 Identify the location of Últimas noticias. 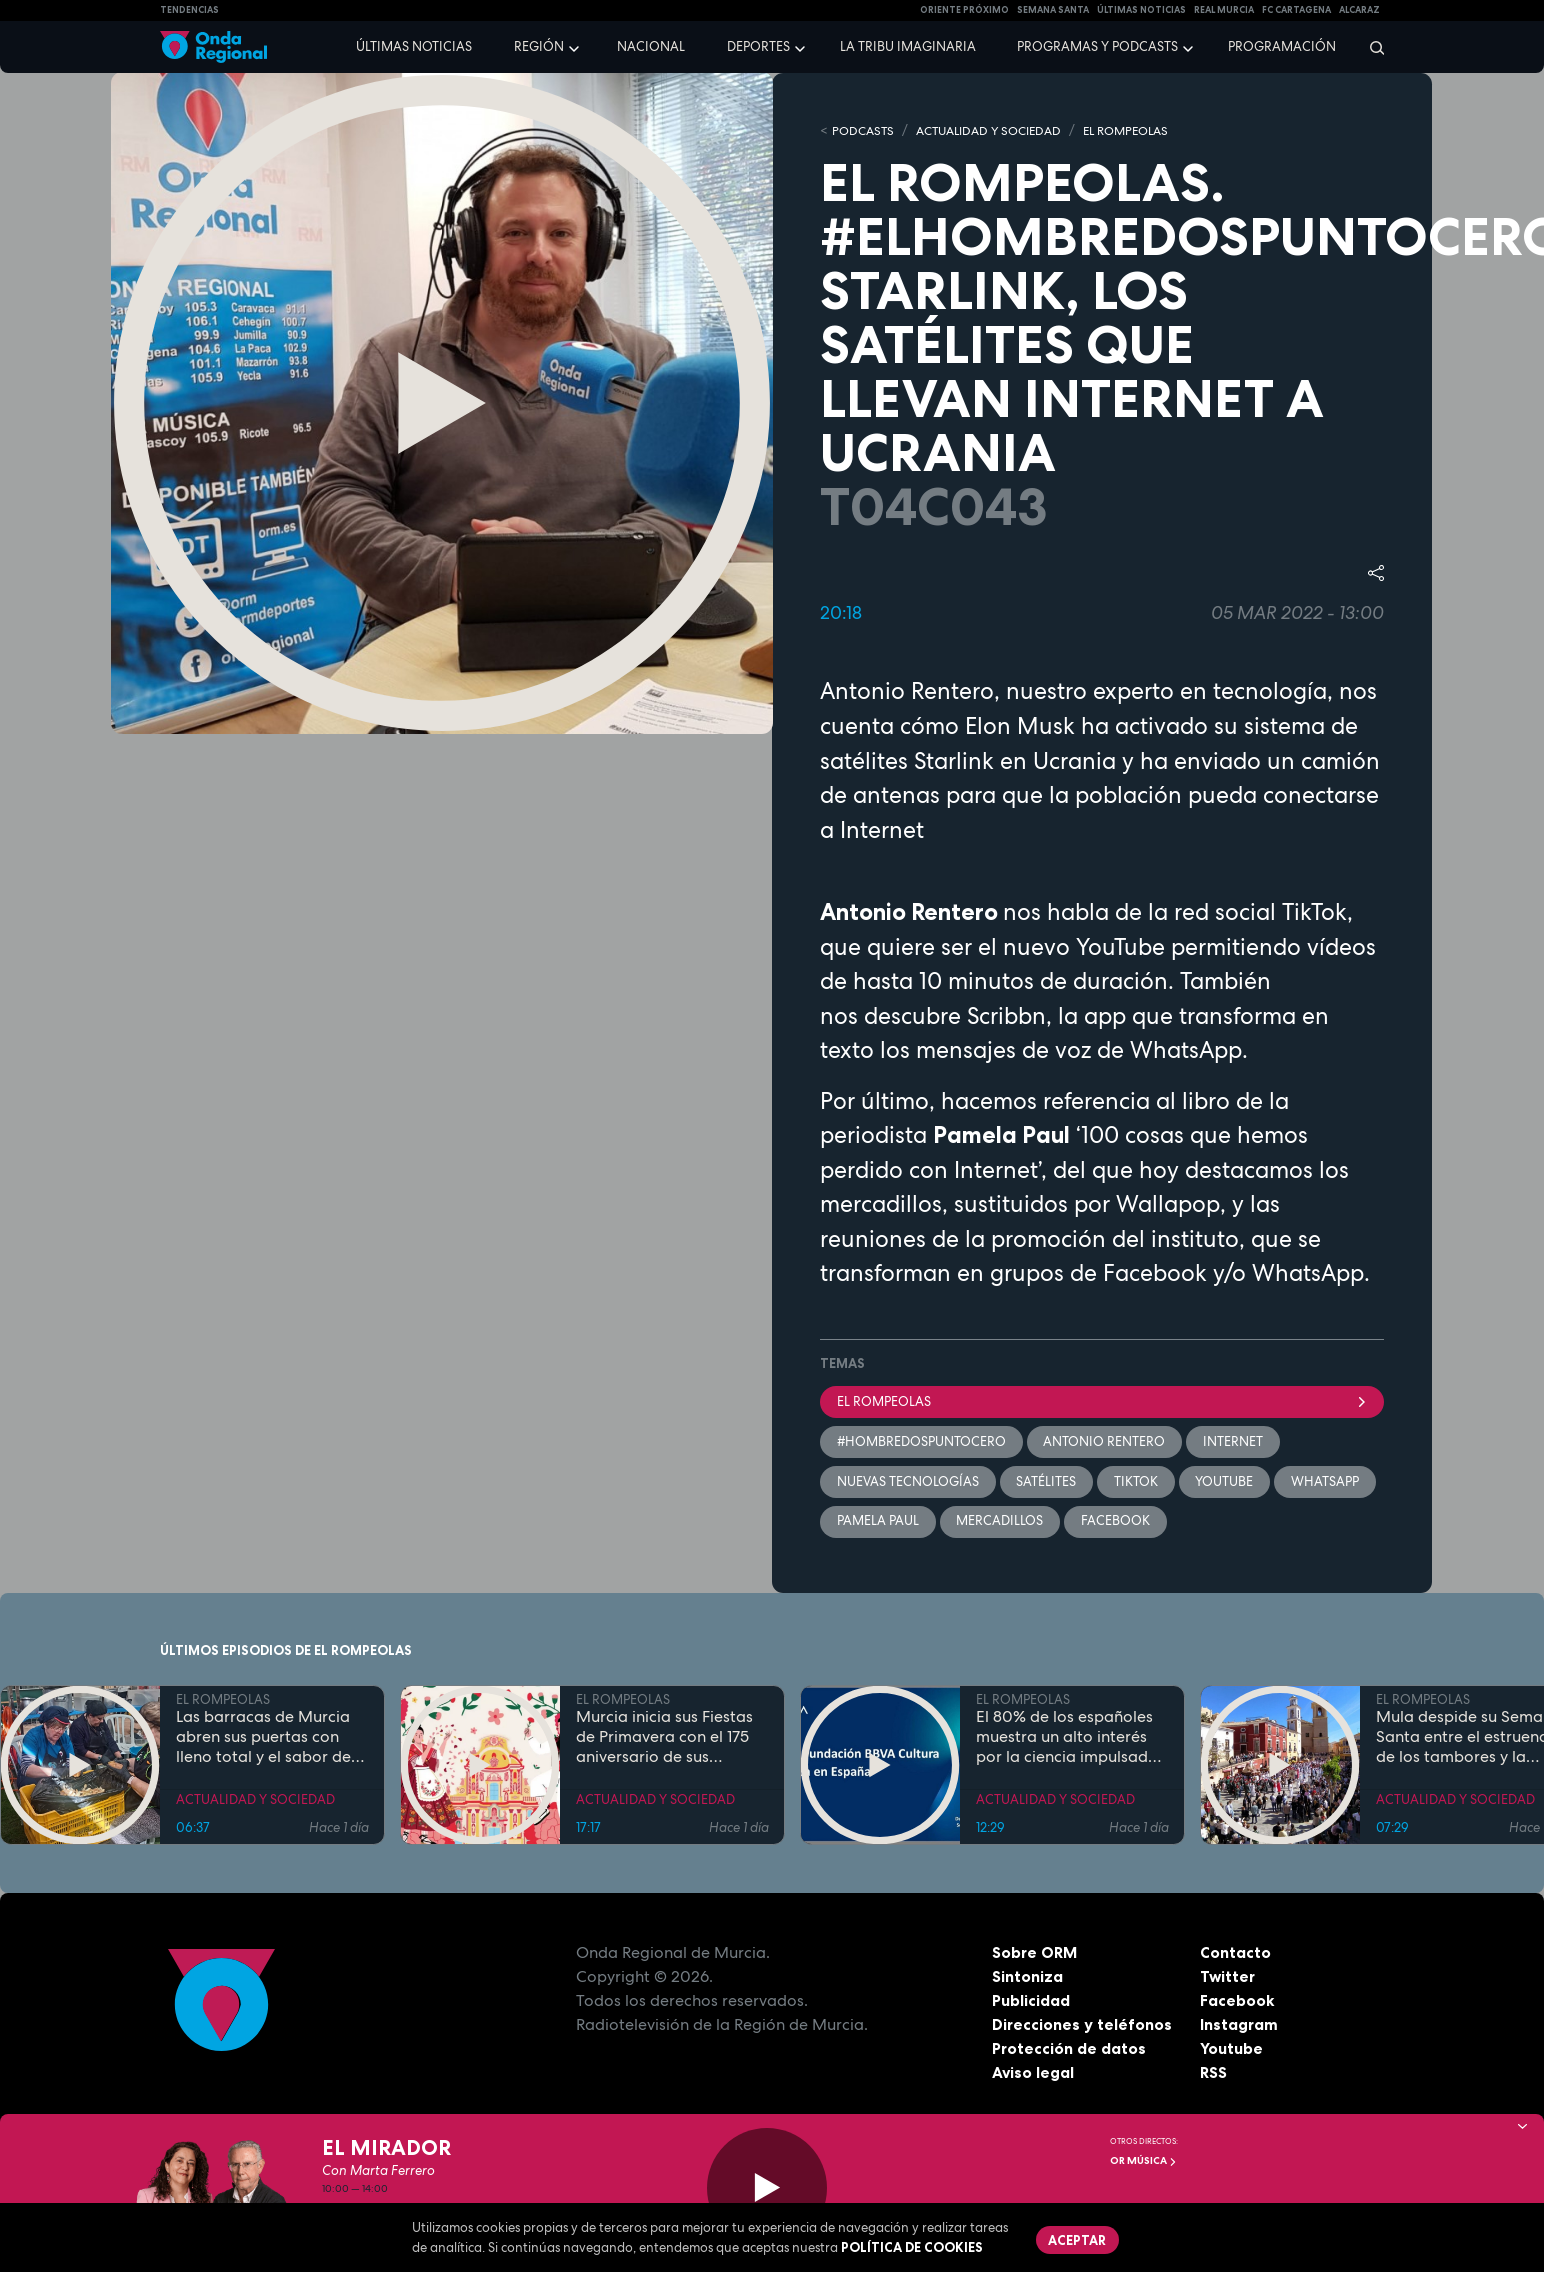
(414, 46).